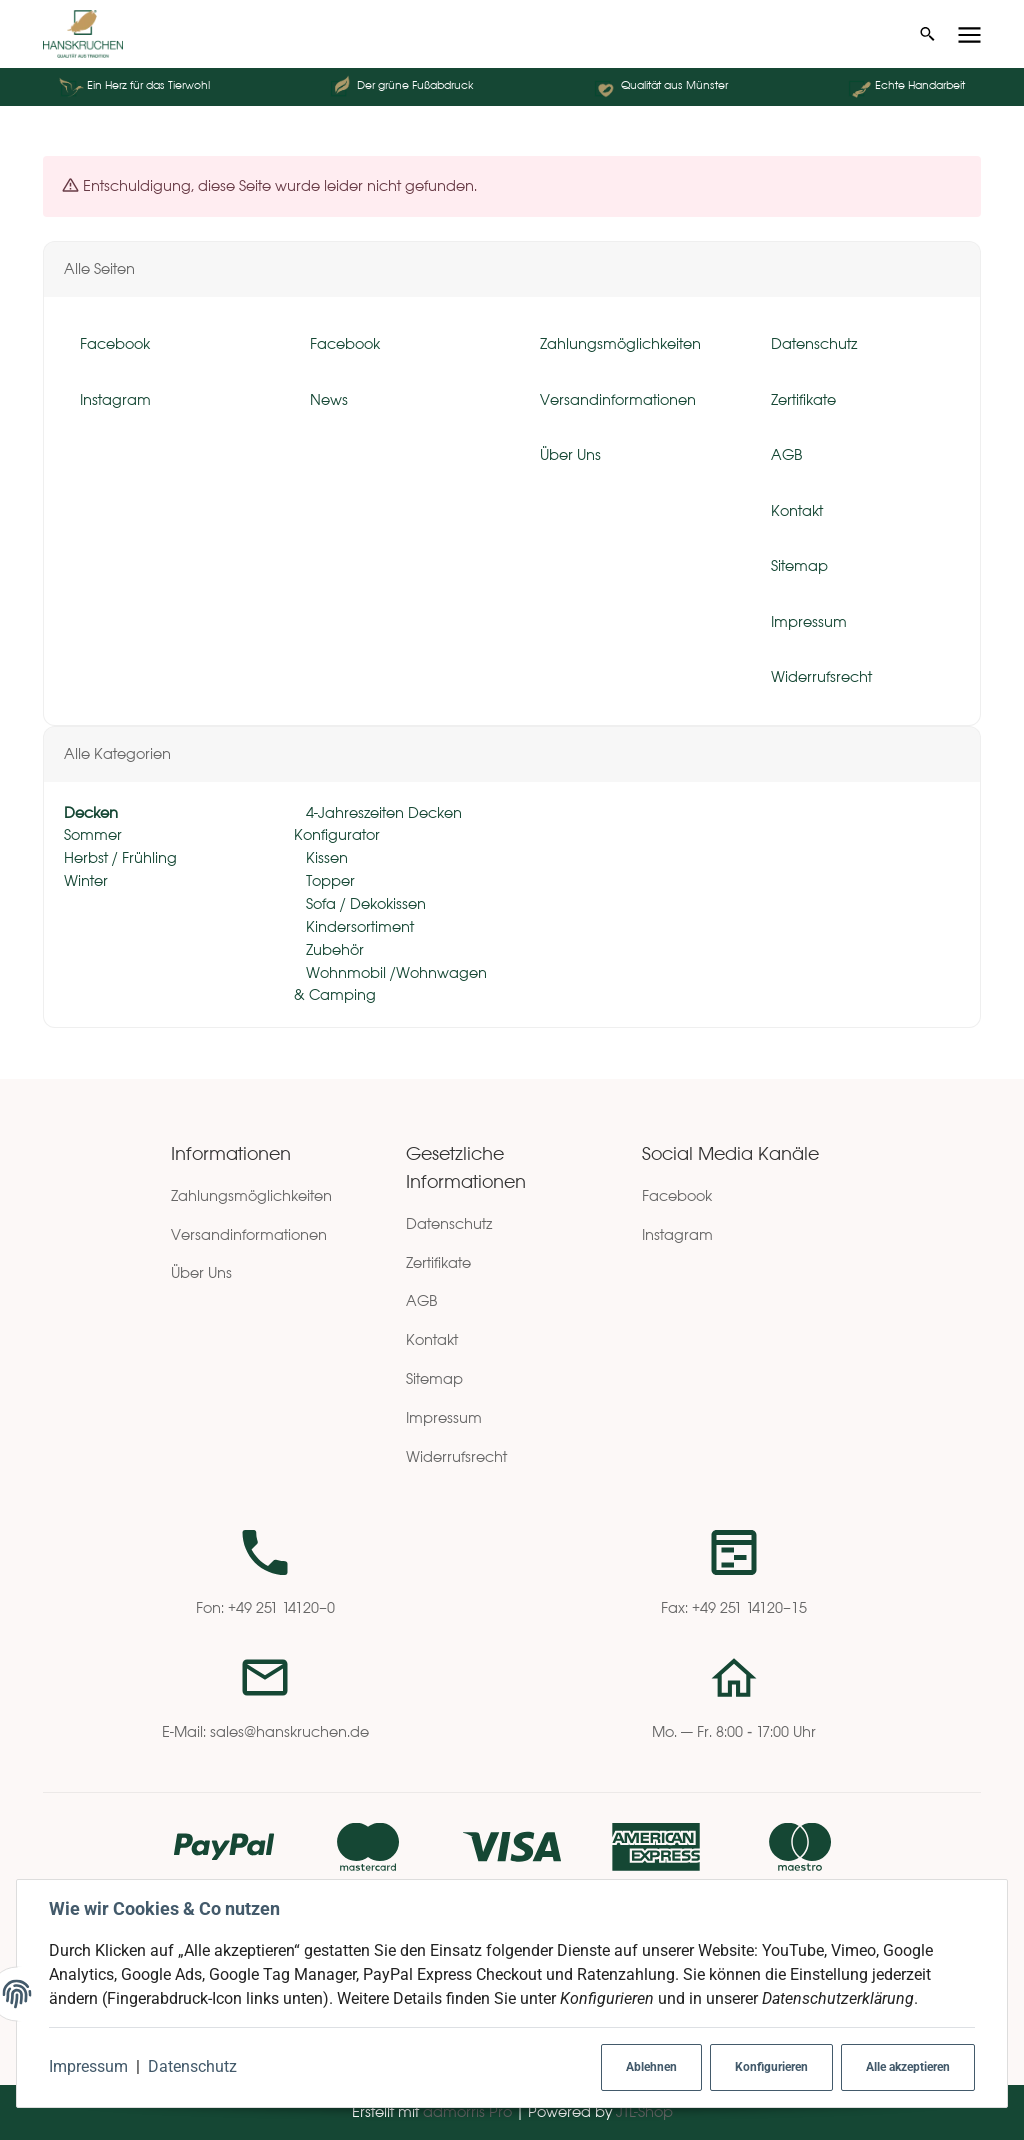  What do you see at coordinates (86, 881) in the screenshot?
I see `Winter` at bounding box center [86, 881].